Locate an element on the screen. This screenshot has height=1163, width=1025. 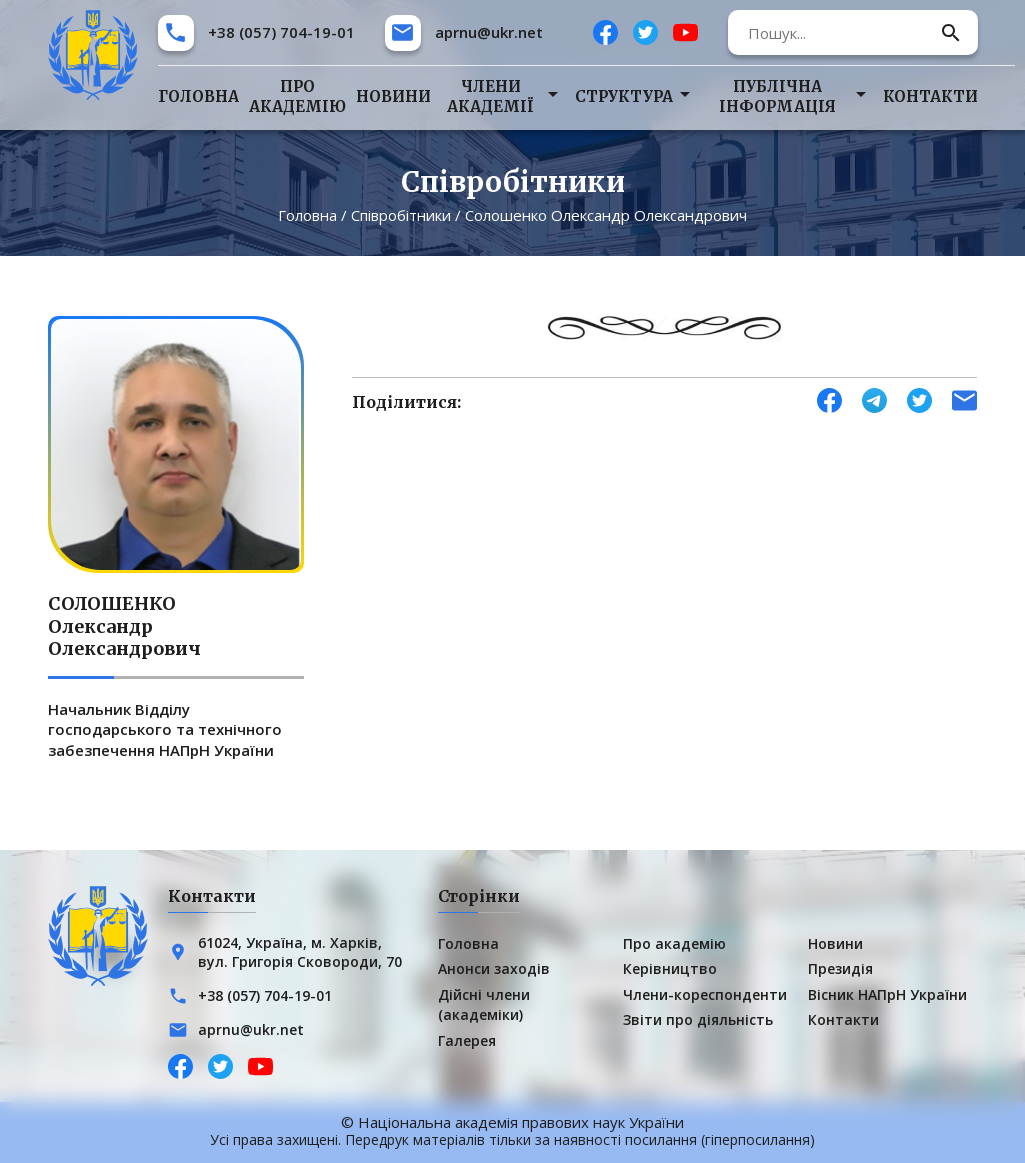
Керівництво is located at coordinates (670, 968).